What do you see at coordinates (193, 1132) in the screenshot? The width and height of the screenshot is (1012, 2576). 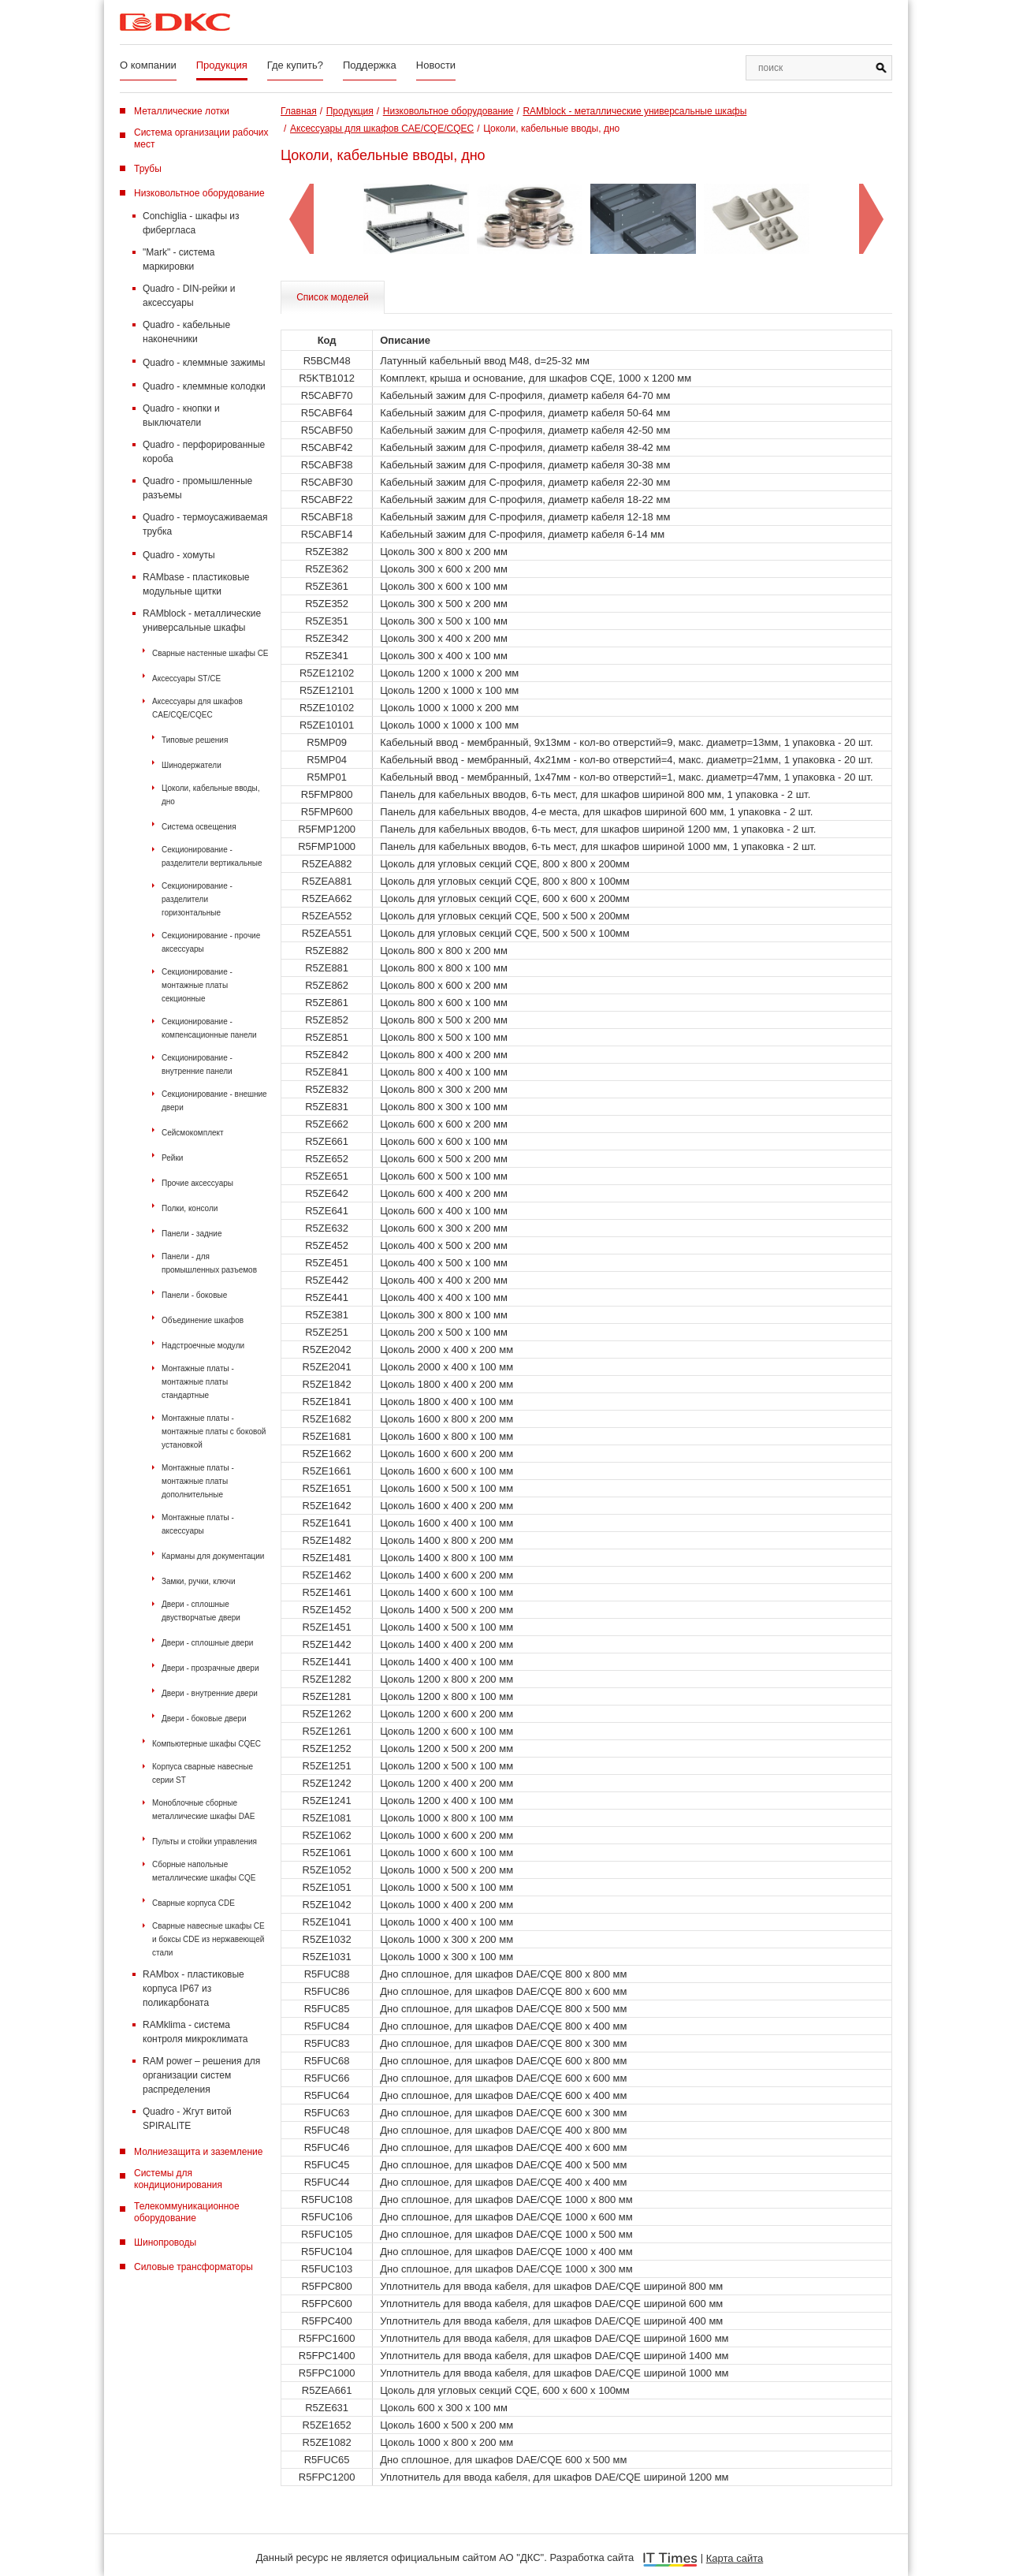 I see `Сейсмокомплект` at bounding box center [193, 1132].